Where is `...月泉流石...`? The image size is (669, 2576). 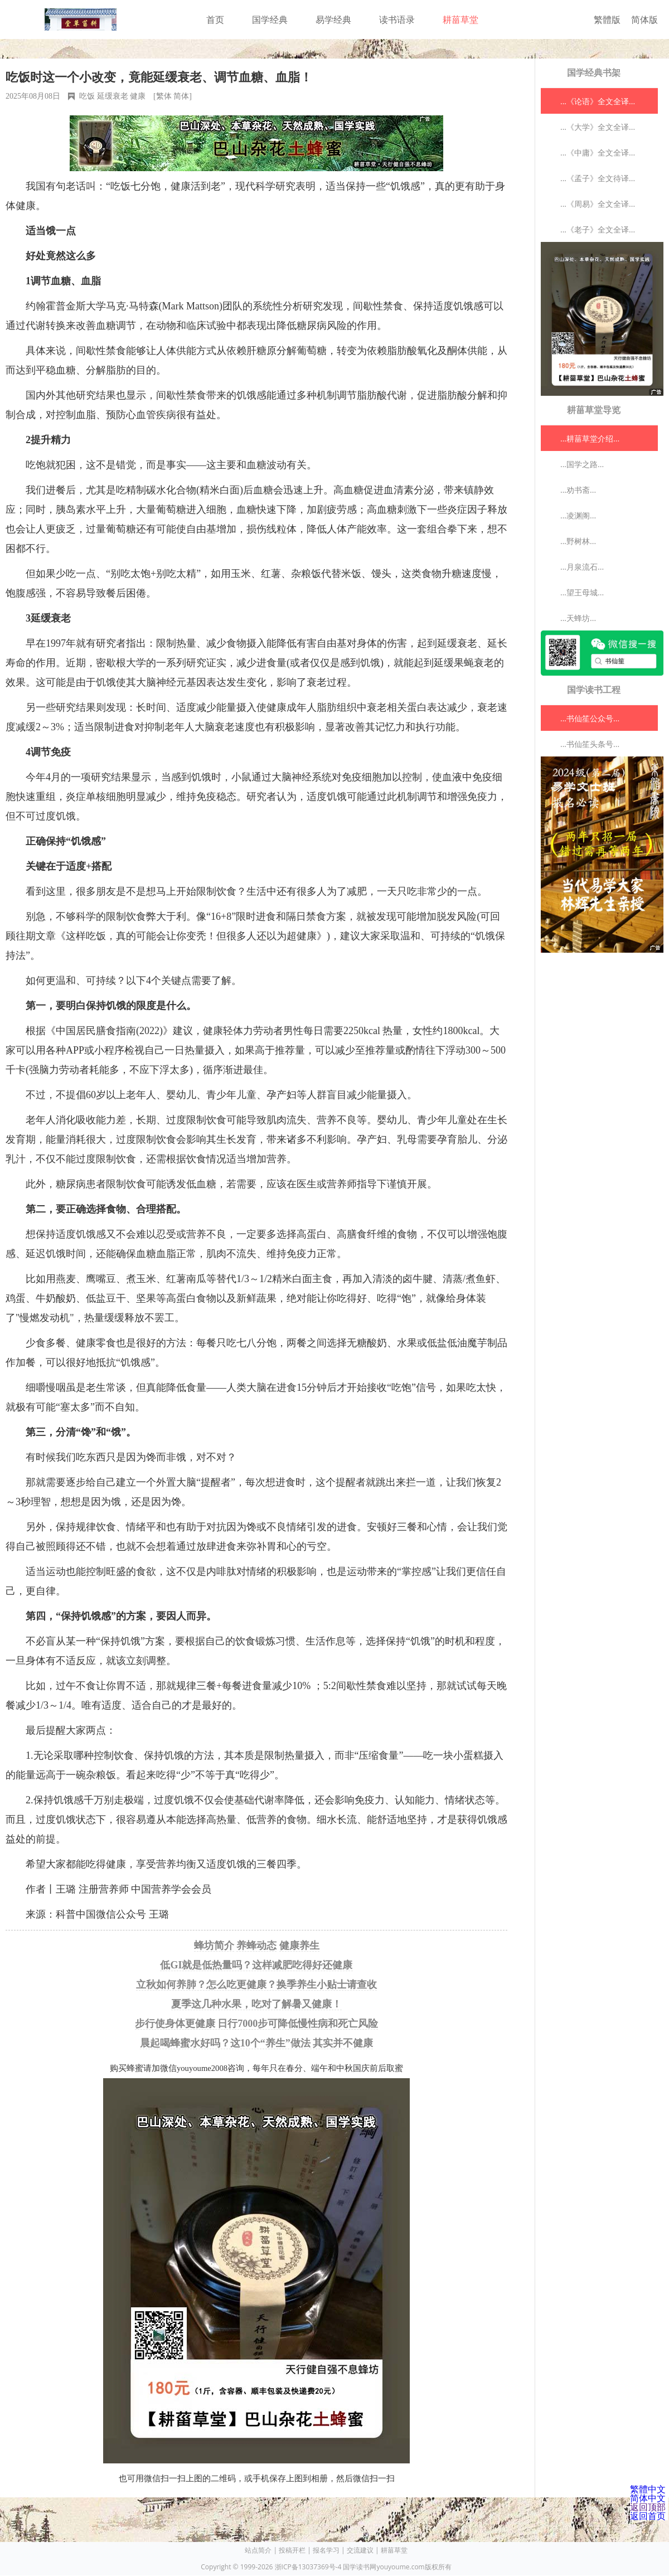
...月泉流石... is located at coordinates (582, 566).